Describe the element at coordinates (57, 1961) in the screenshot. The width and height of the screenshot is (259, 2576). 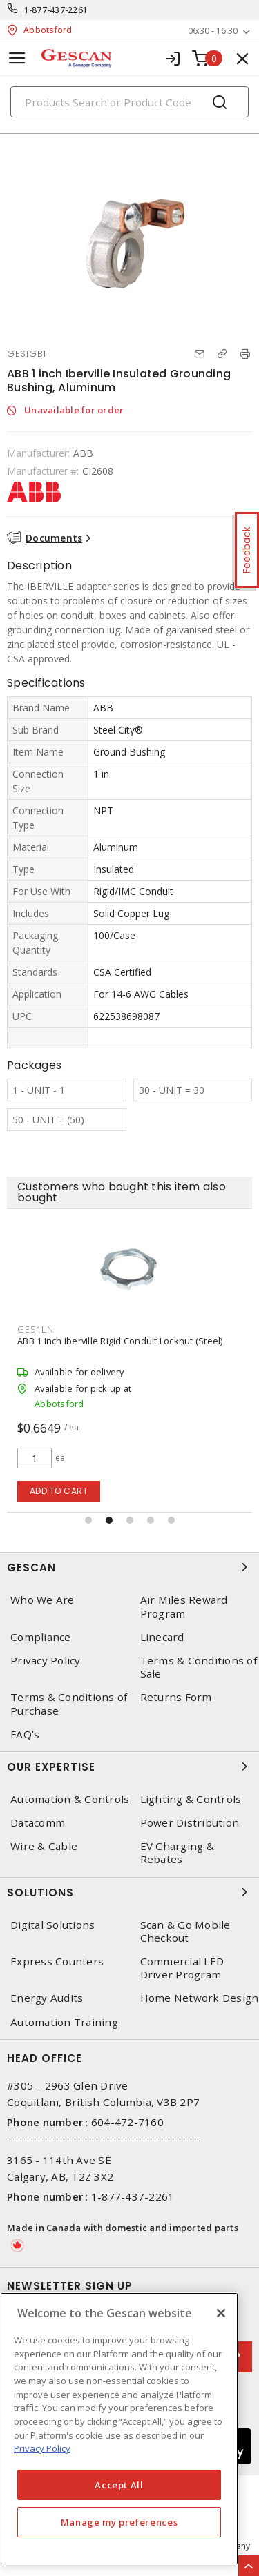
I see `Express Counters` at that location.